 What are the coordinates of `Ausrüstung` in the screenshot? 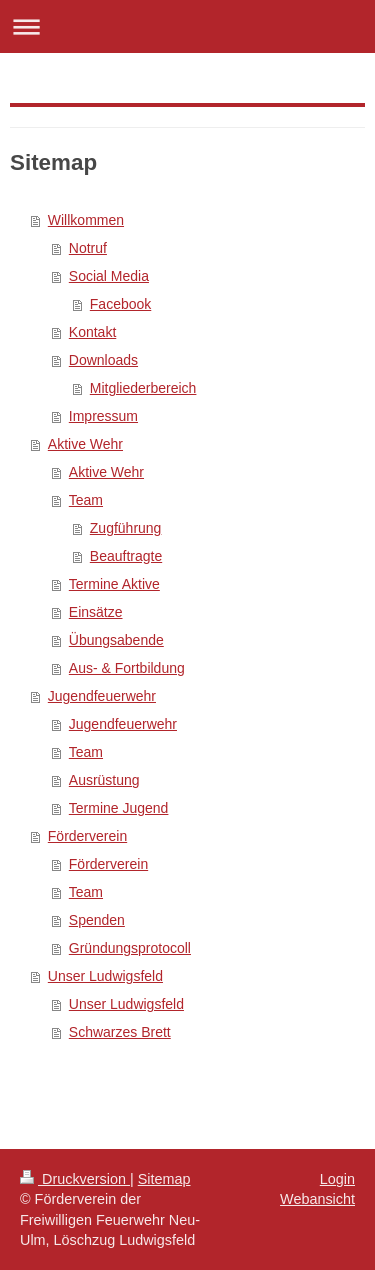 It's located at (104, 780).